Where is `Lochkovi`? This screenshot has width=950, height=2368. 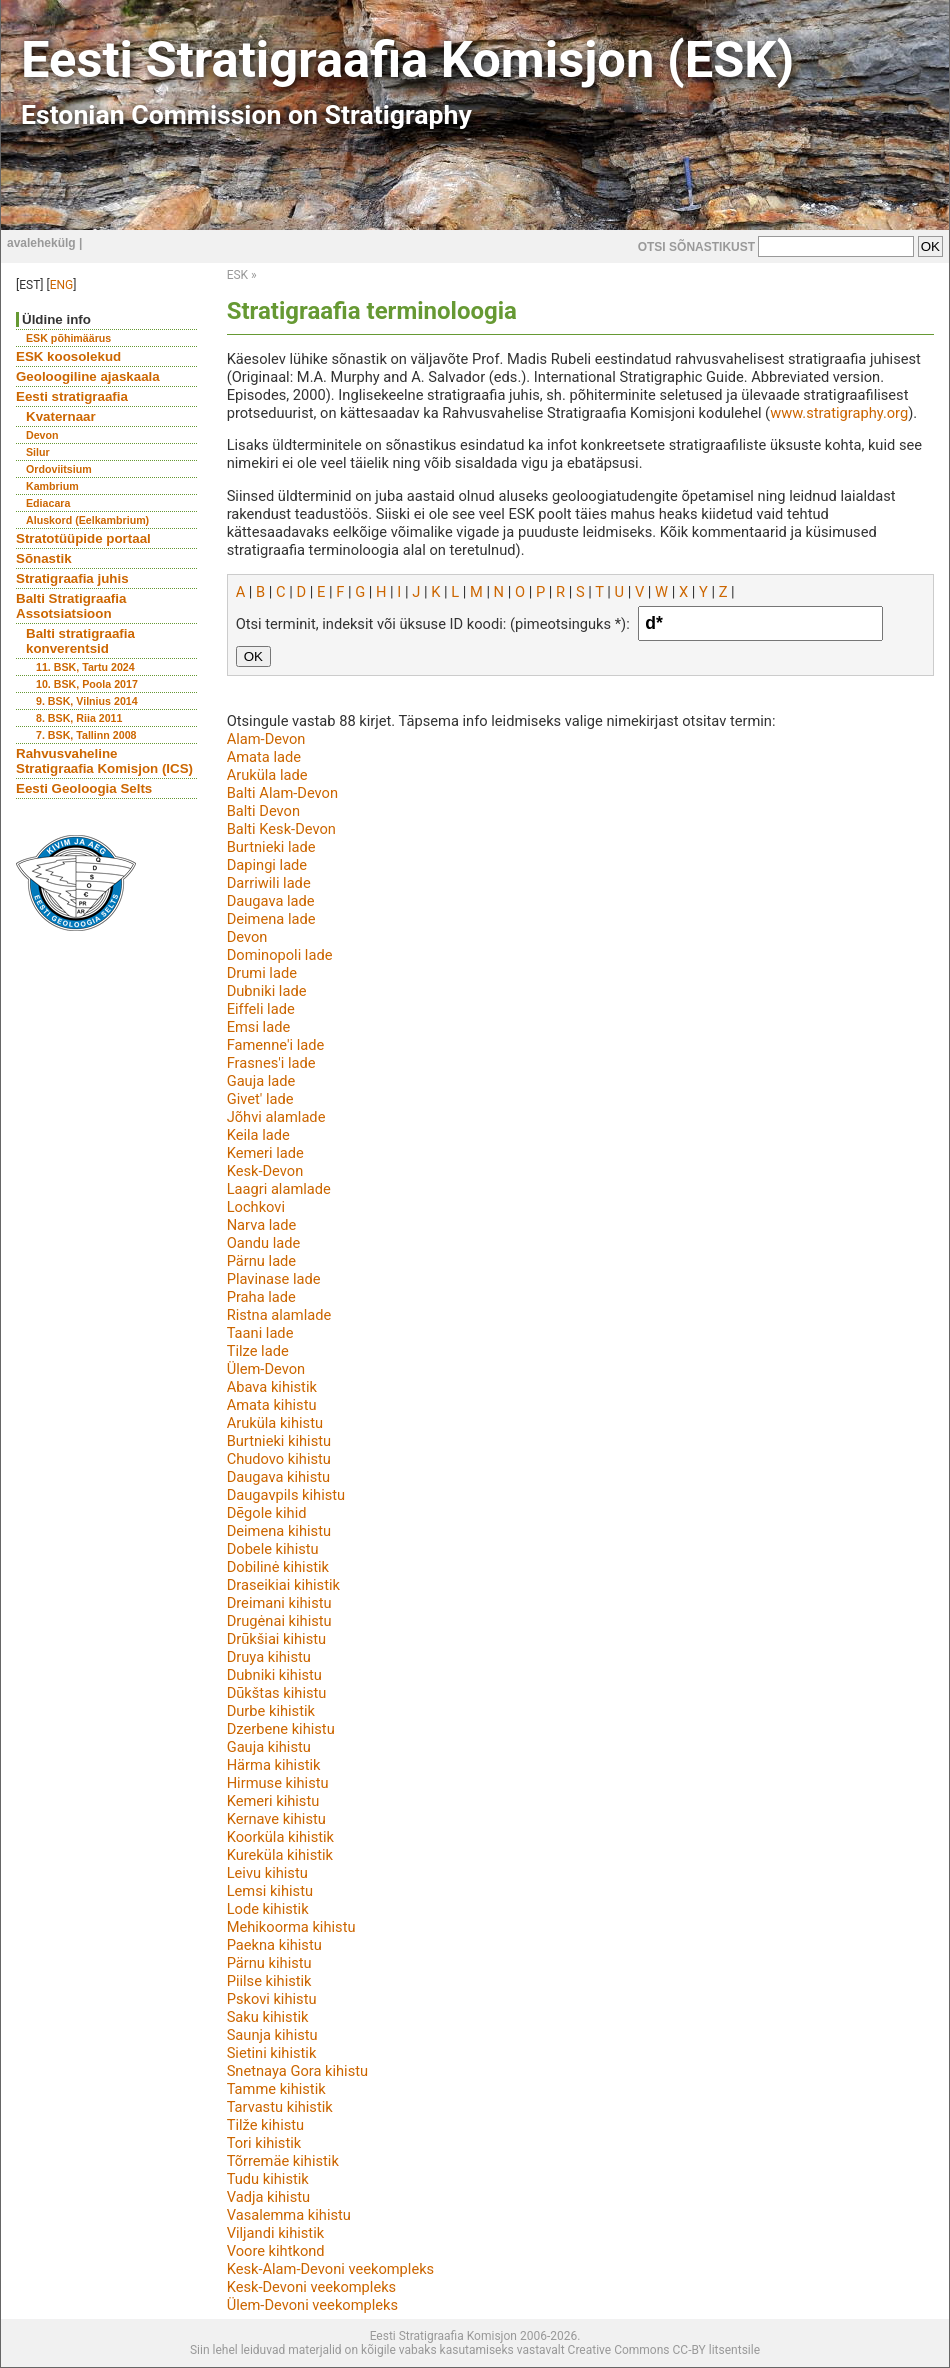
Lochkovi is located at coordinates (256, 1207).